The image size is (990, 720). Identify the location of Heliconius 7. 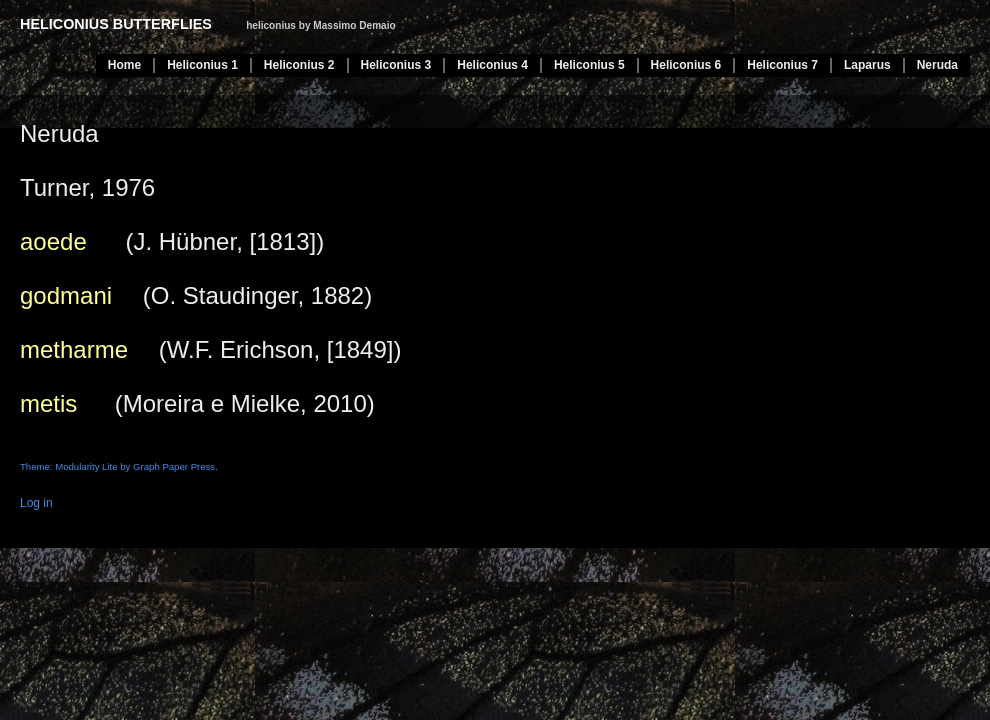
(782, 65).